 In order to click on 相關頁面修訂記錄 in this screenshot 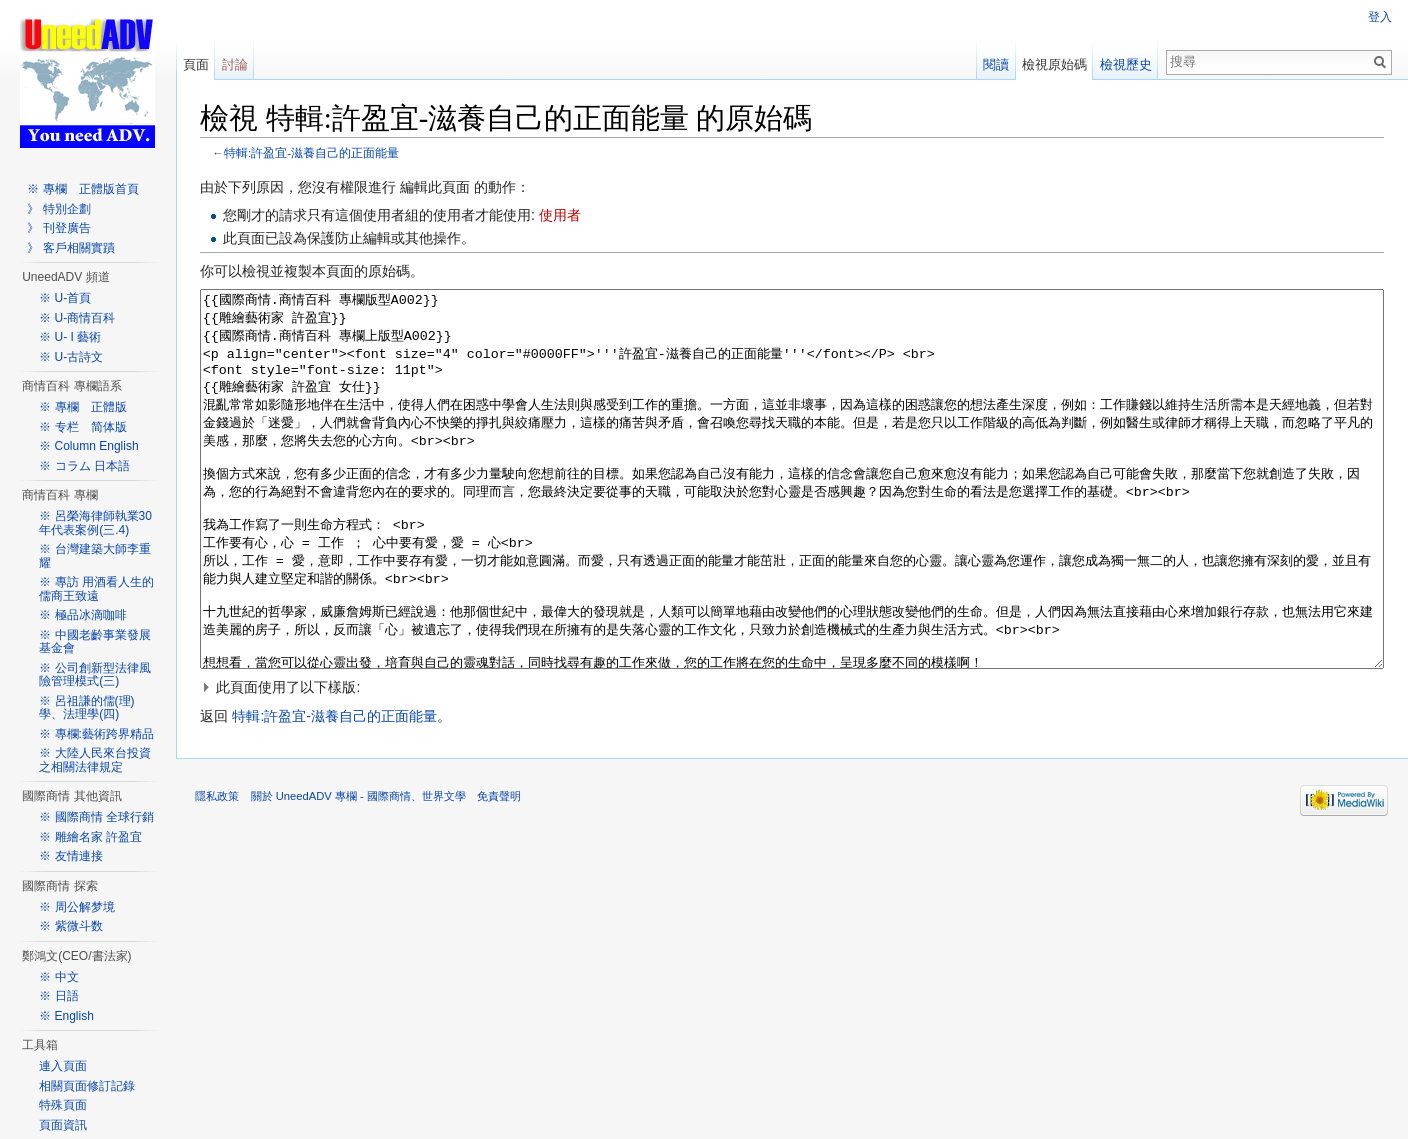, I will do `click(87, 1086)`.